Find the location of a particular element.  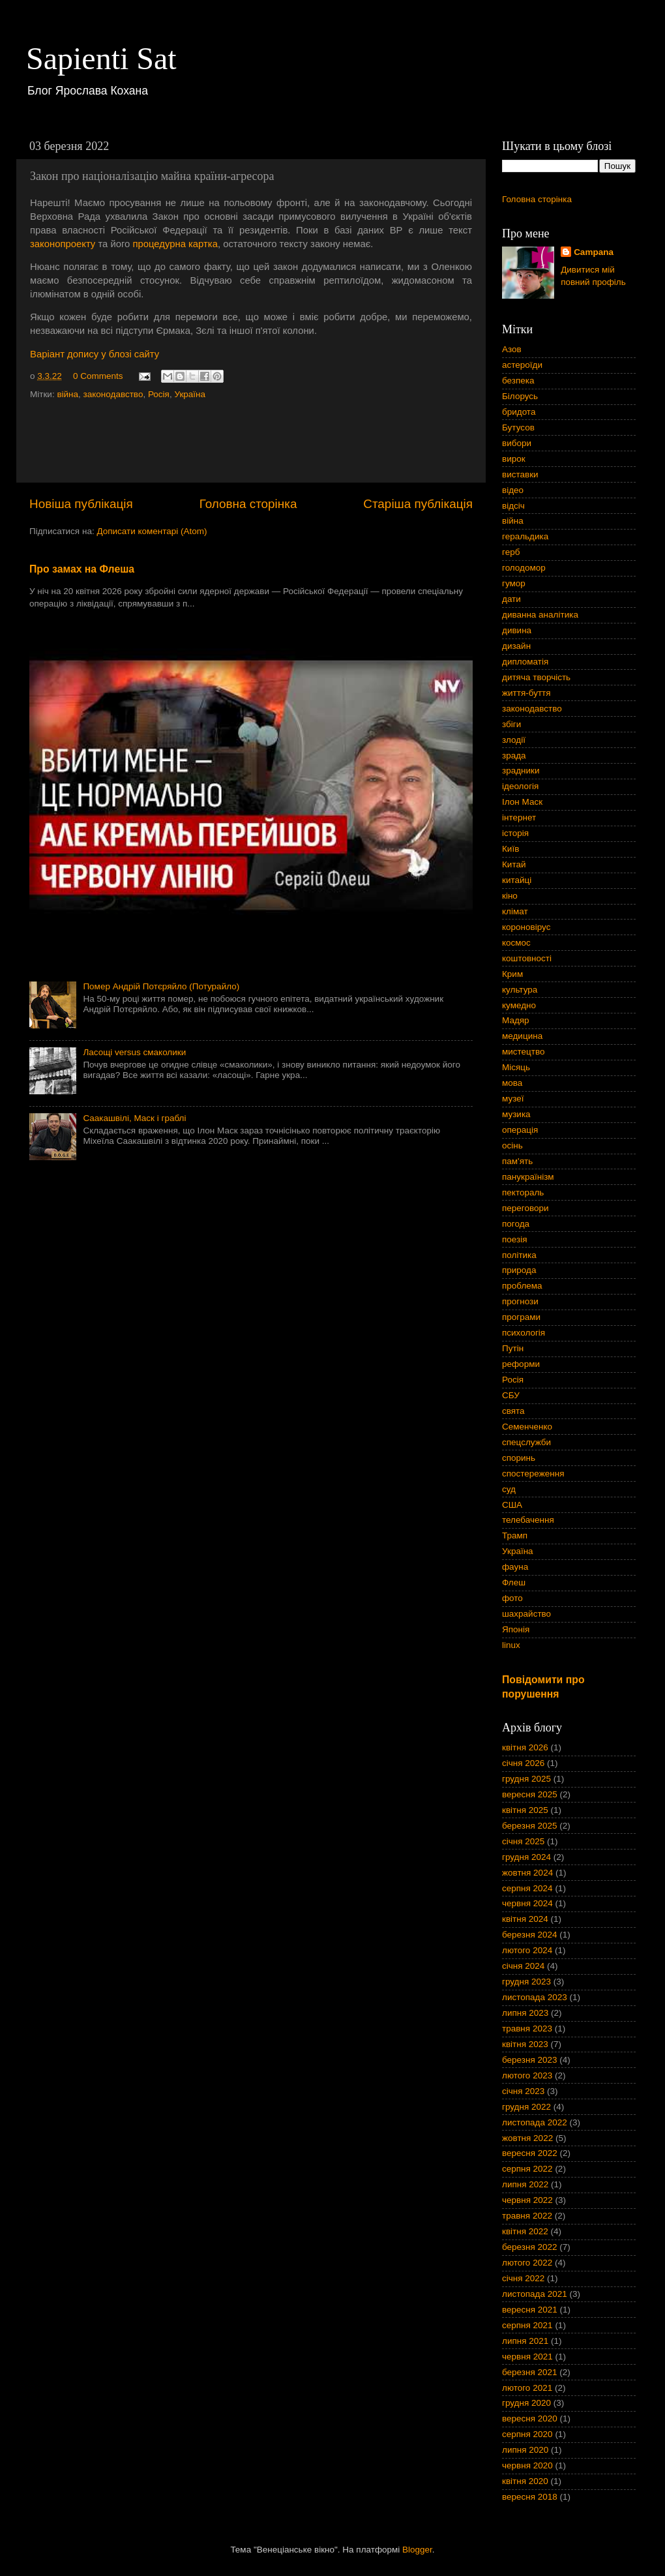

квітня 2020 is located at coordinates (525, 2481).